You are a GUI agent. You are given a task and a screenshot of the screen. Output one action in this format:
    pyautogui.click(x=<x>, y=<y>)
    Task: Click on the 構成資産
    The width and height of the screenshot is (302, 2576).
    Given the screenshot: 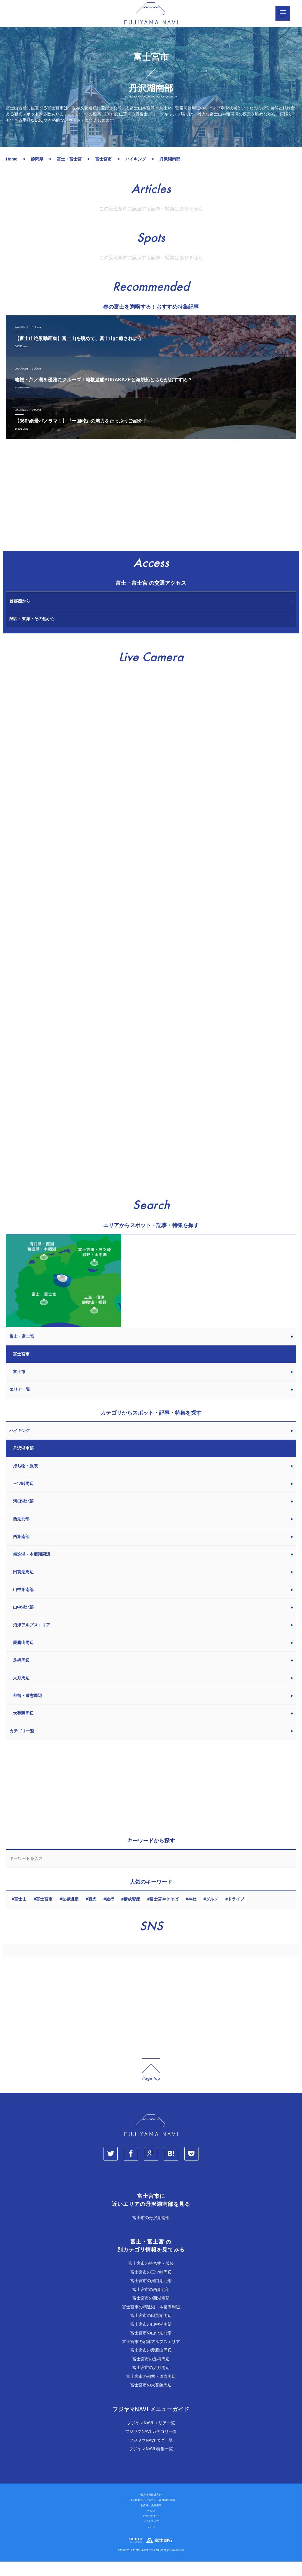 What is the action you would take?
    pyautogui.click(x=132, y=1913)
    